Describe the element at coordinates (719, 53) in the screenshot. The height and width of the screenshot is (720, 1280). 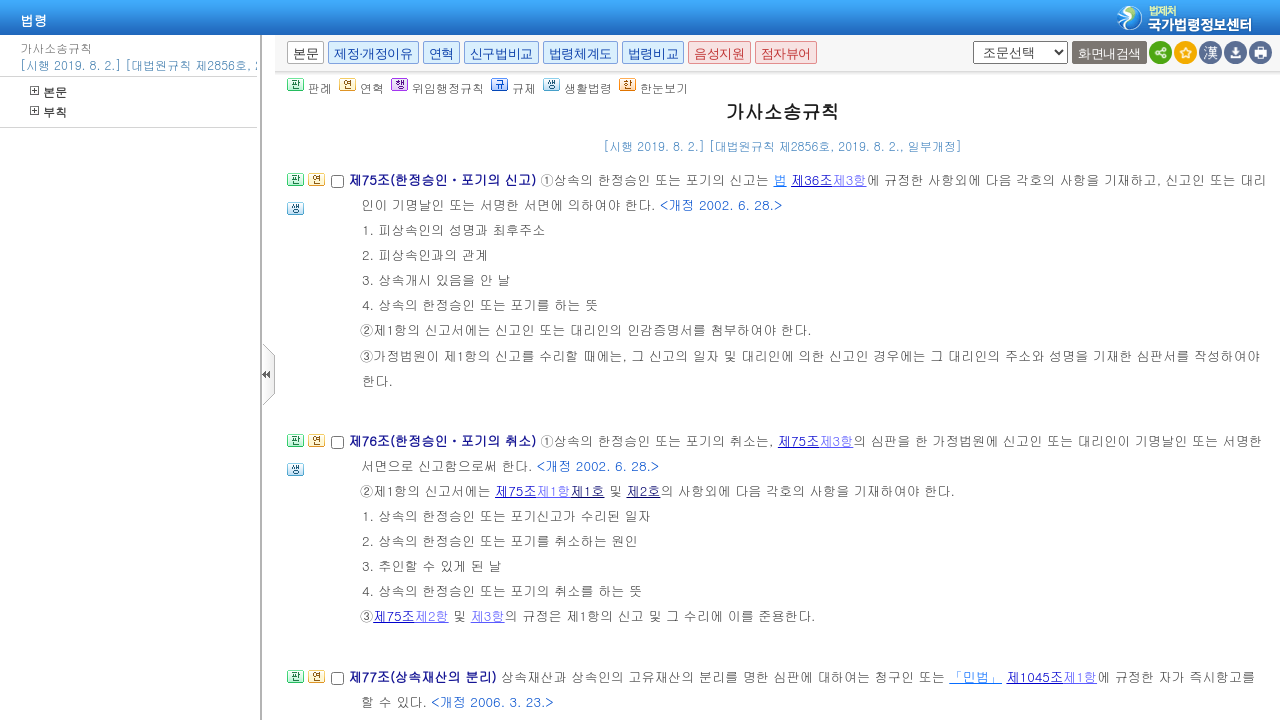
I see `음성지원` at that location.